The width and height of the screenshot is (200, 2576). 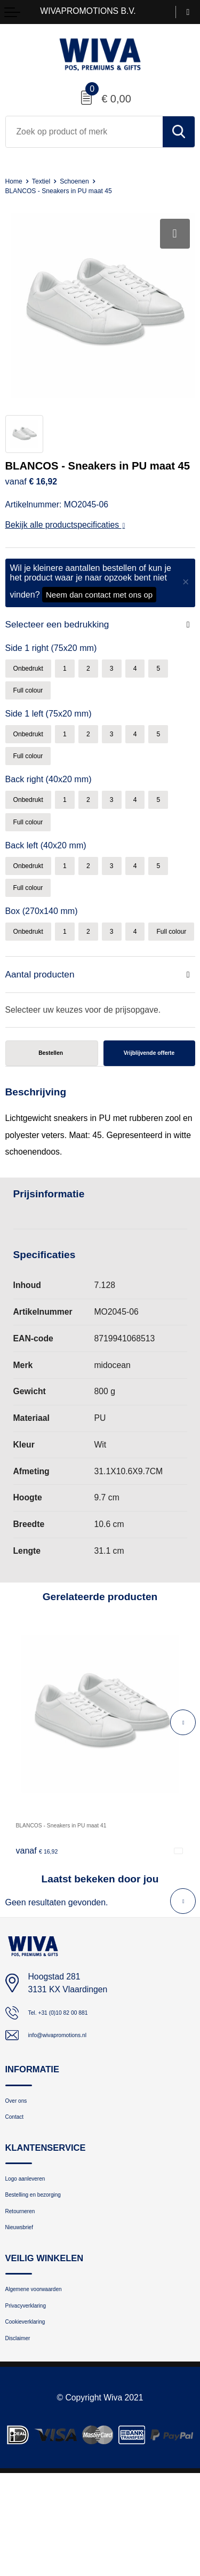 I want to click on Privacyverklaring, so click(x=36, y=2397).